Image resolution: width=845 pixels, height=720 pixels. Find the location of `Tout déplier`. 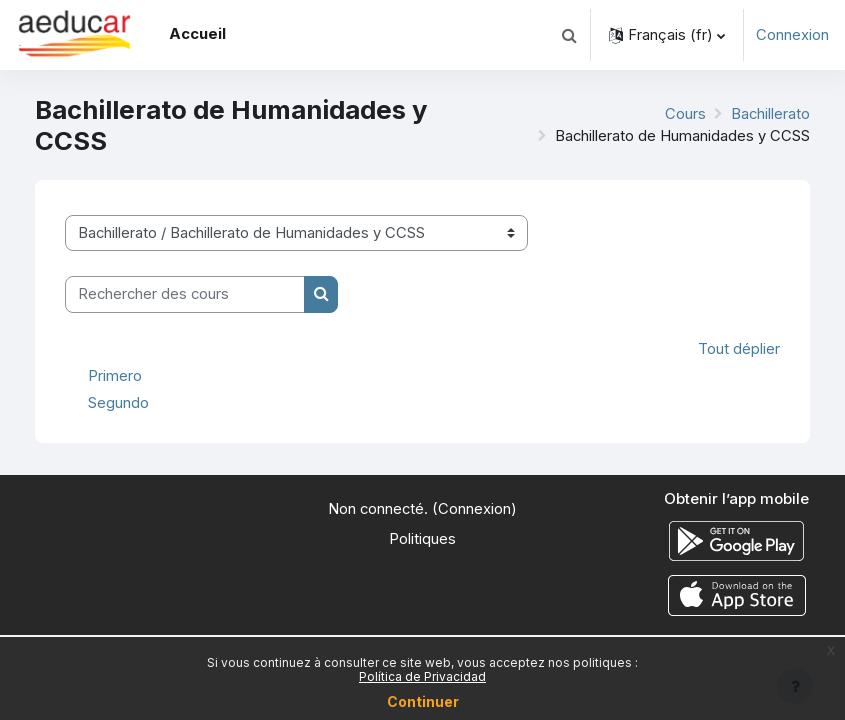

Tout déplier is located at coordinates (739, 349).